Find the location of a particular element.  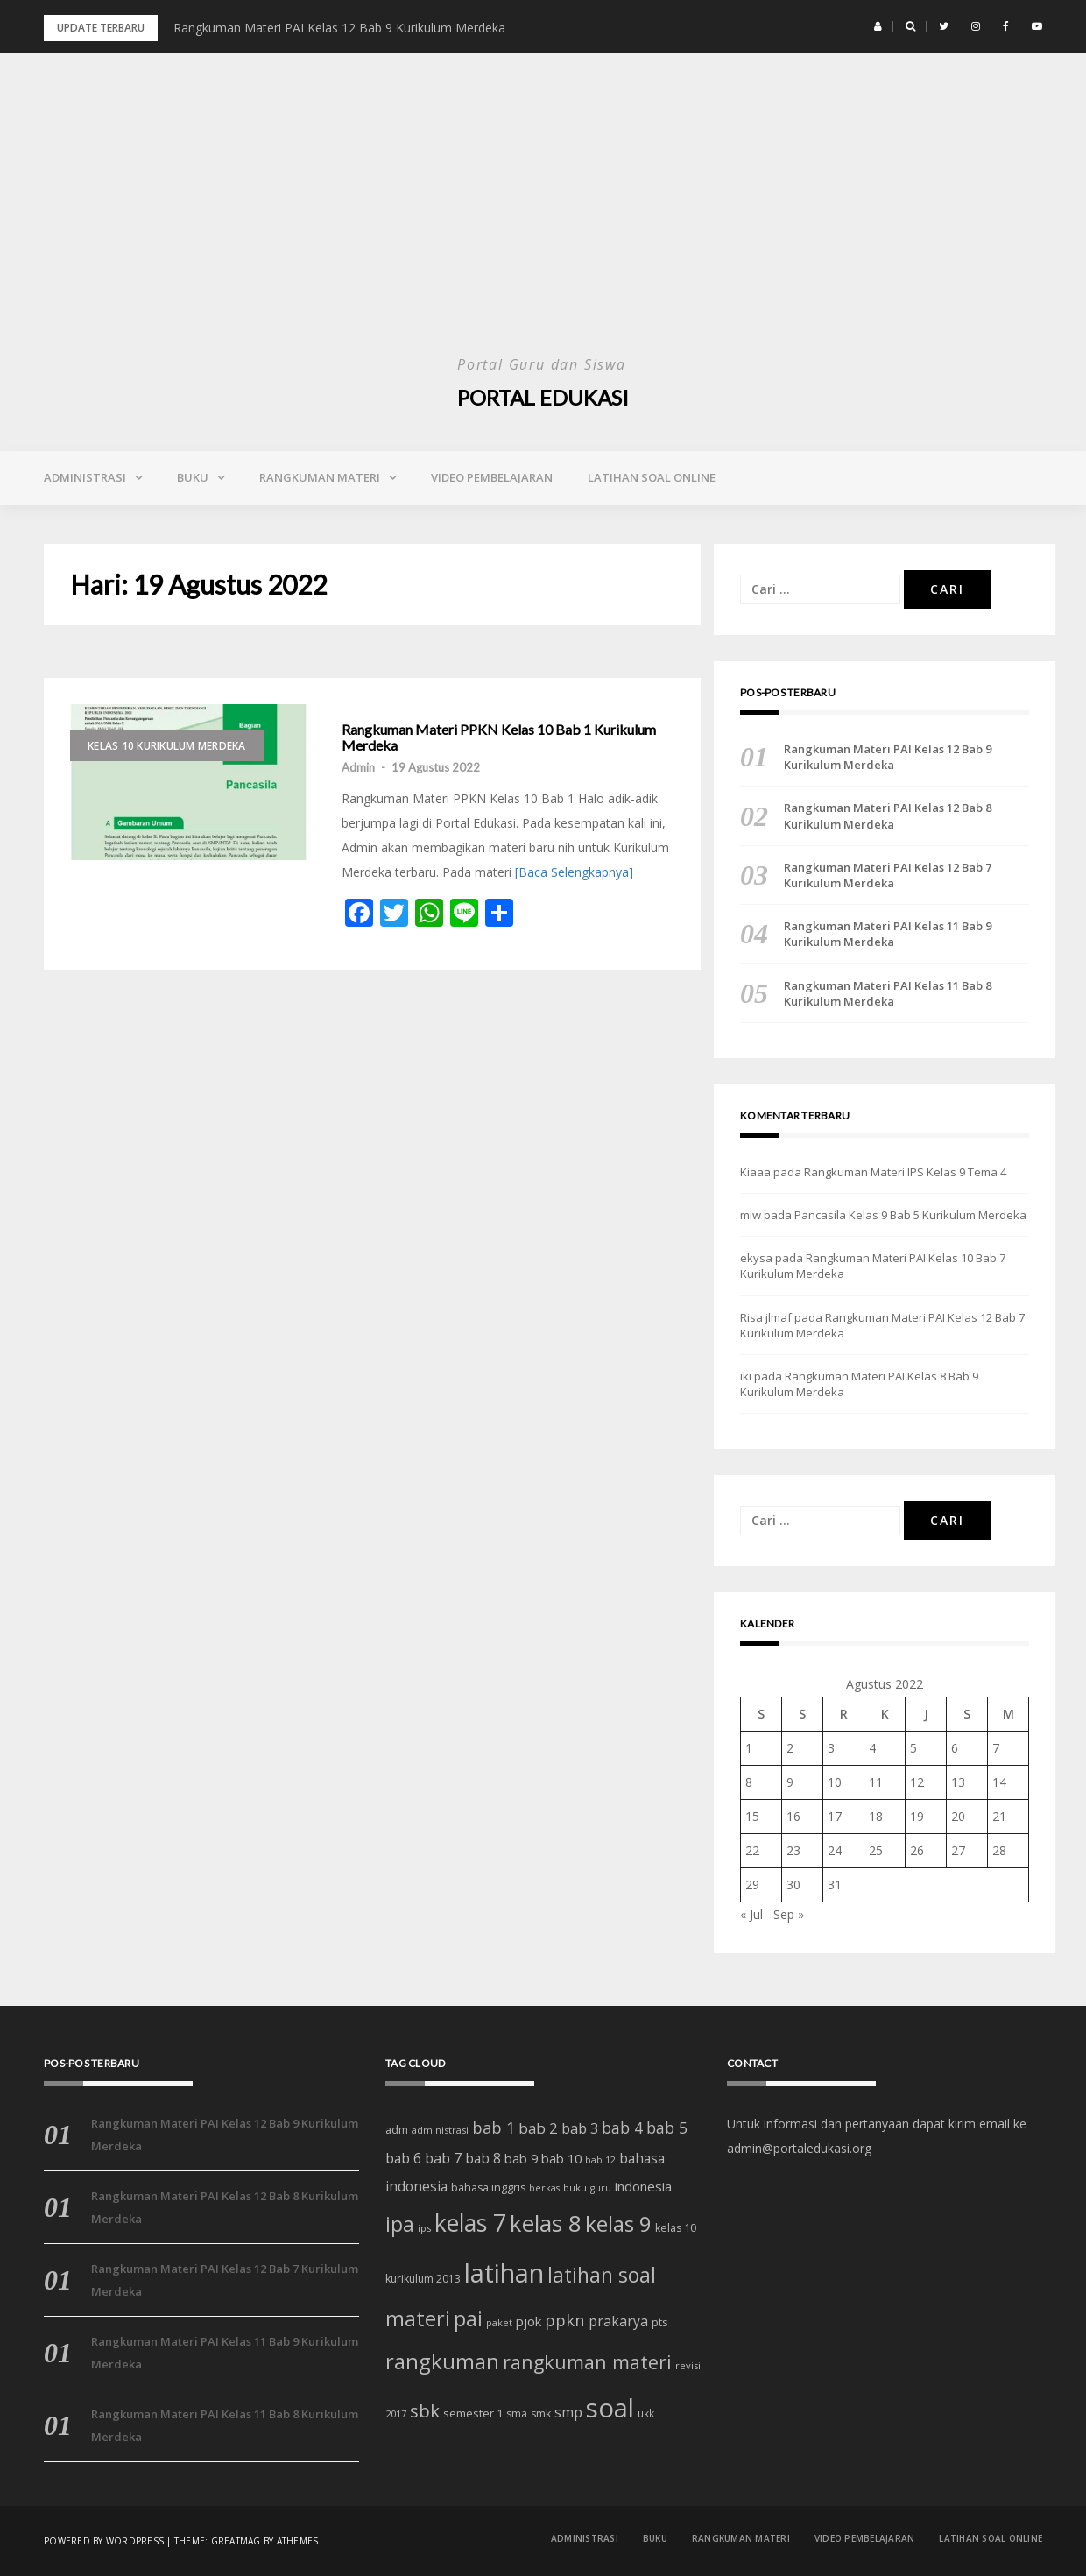

semester 1 [semester 1 (16 item)] is located at coordinates (473, 2413).